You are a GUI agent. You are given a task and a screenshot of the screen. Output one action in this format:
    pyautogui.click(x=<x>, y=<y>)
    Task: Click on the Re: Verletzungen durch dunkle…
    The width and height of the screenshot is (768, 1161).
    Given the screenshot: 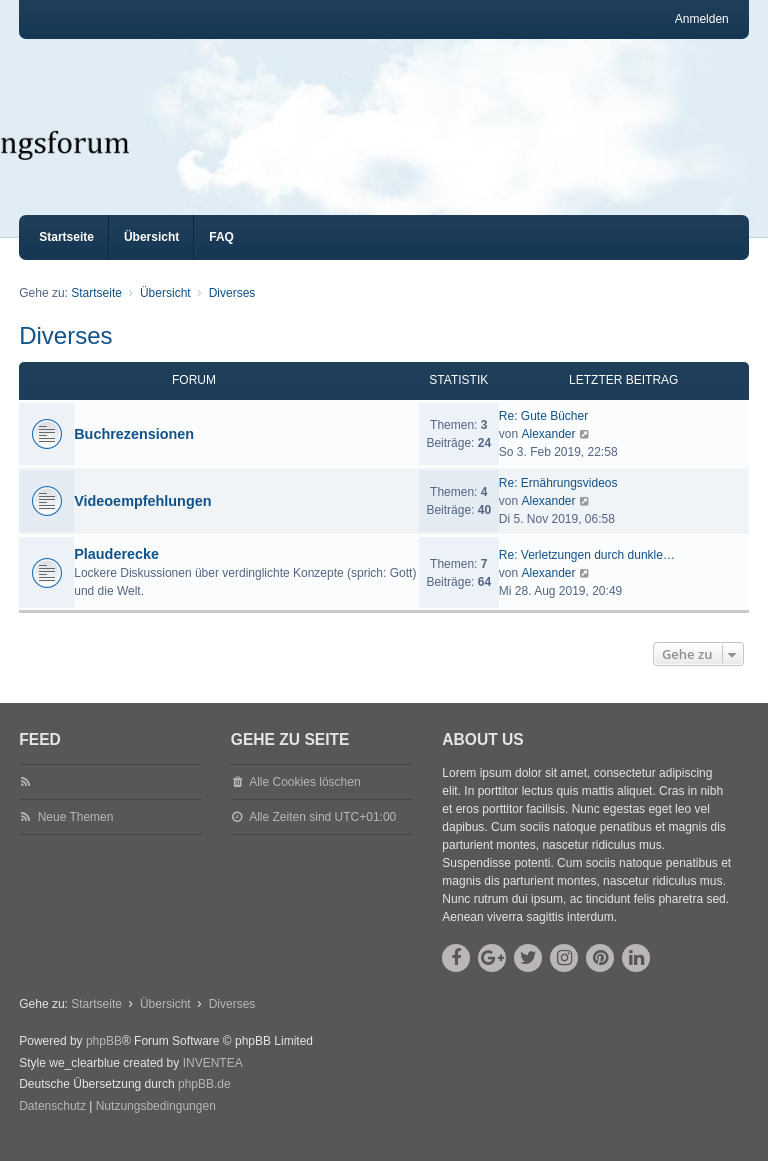 What is the action you would take?
    pyautogui.click(x=587, y=573)
    